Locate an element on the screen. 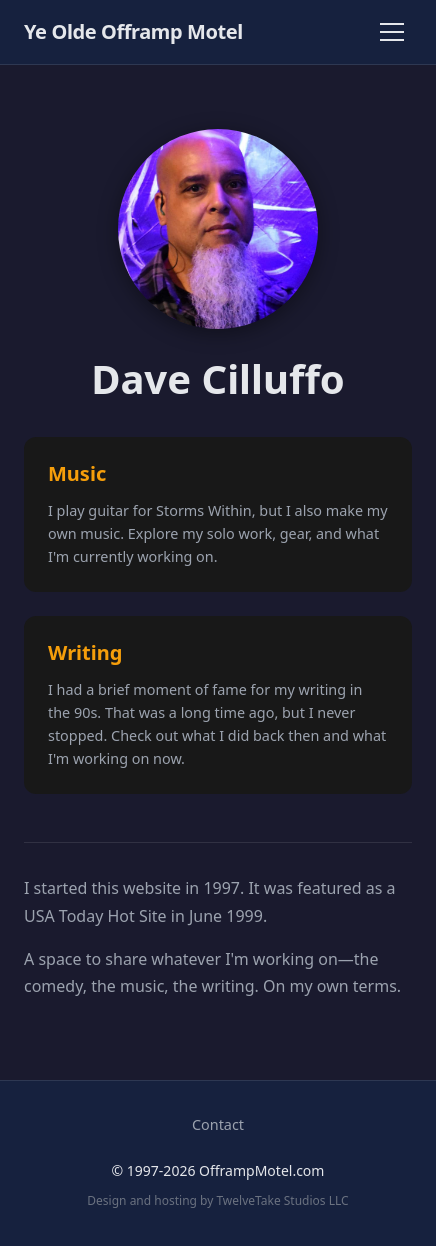  Contact is located at coordinates (218, 1124).